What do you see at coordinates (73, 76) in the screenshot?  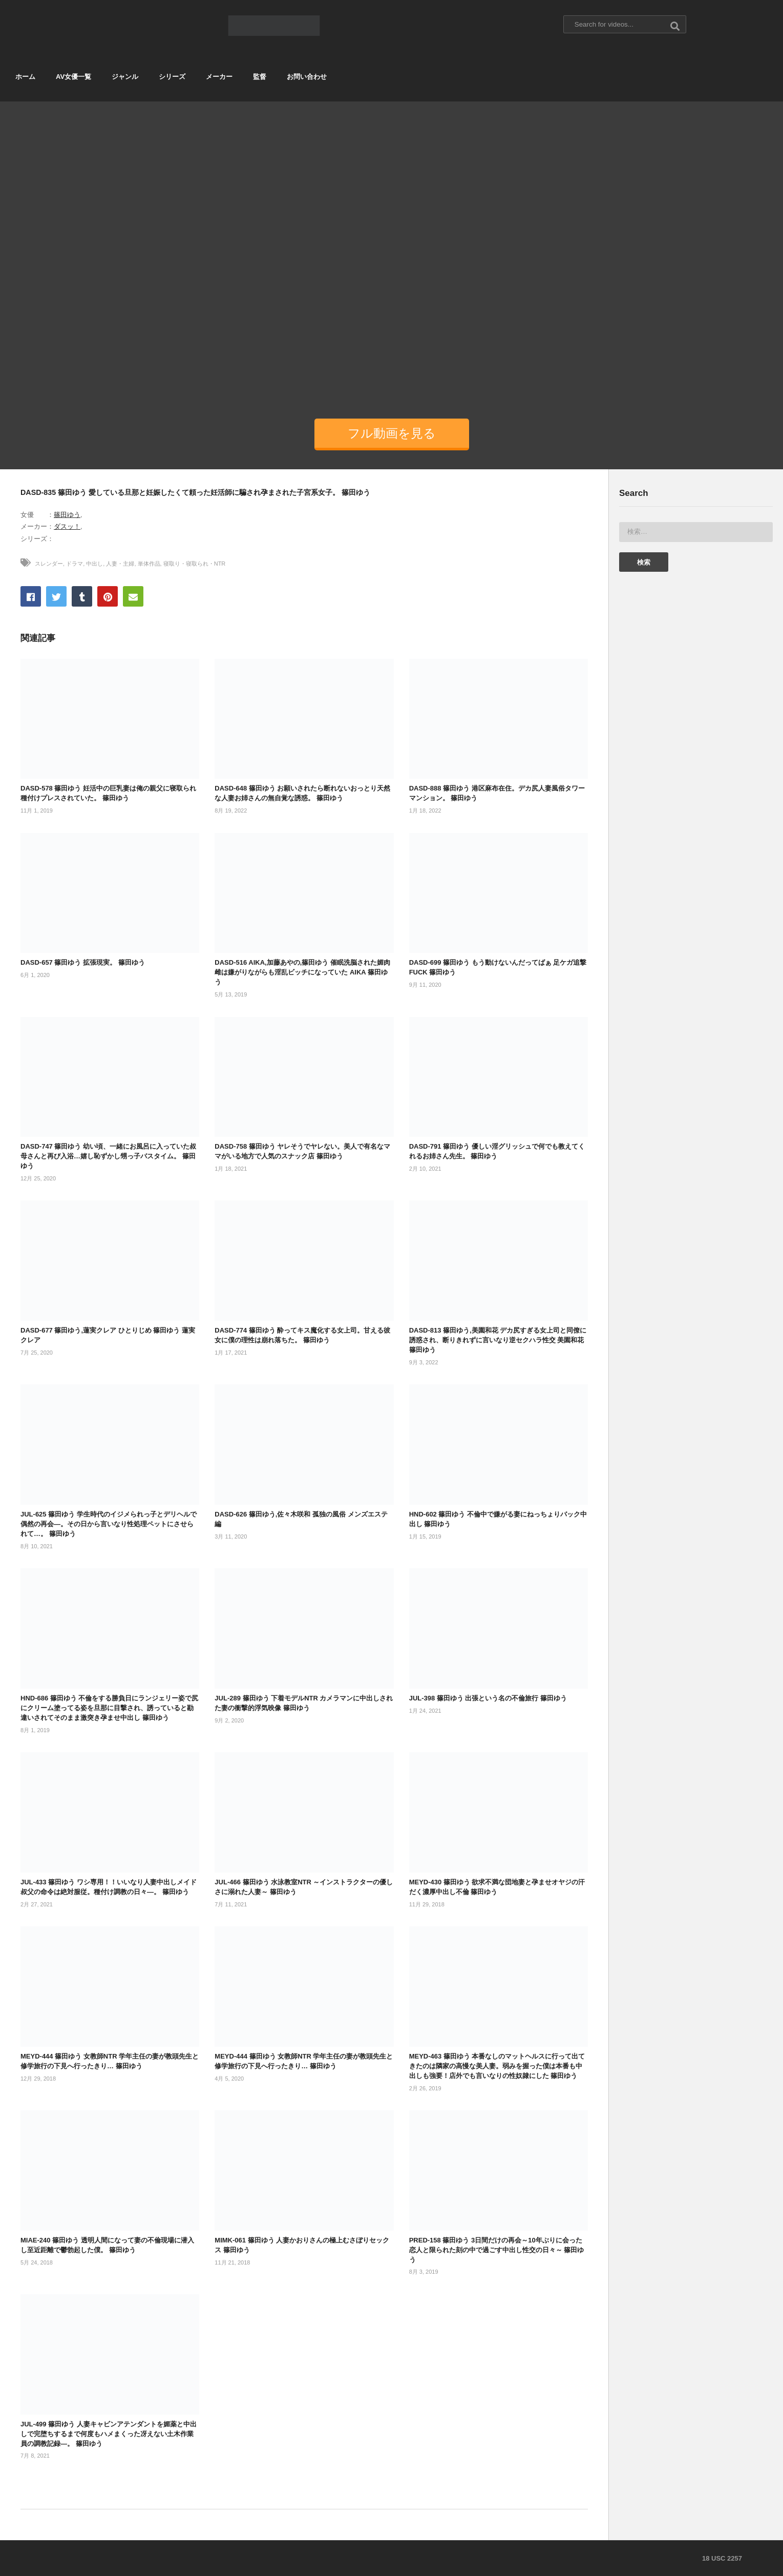 I see `AV女優一覧` at bounding box center [73, 76].